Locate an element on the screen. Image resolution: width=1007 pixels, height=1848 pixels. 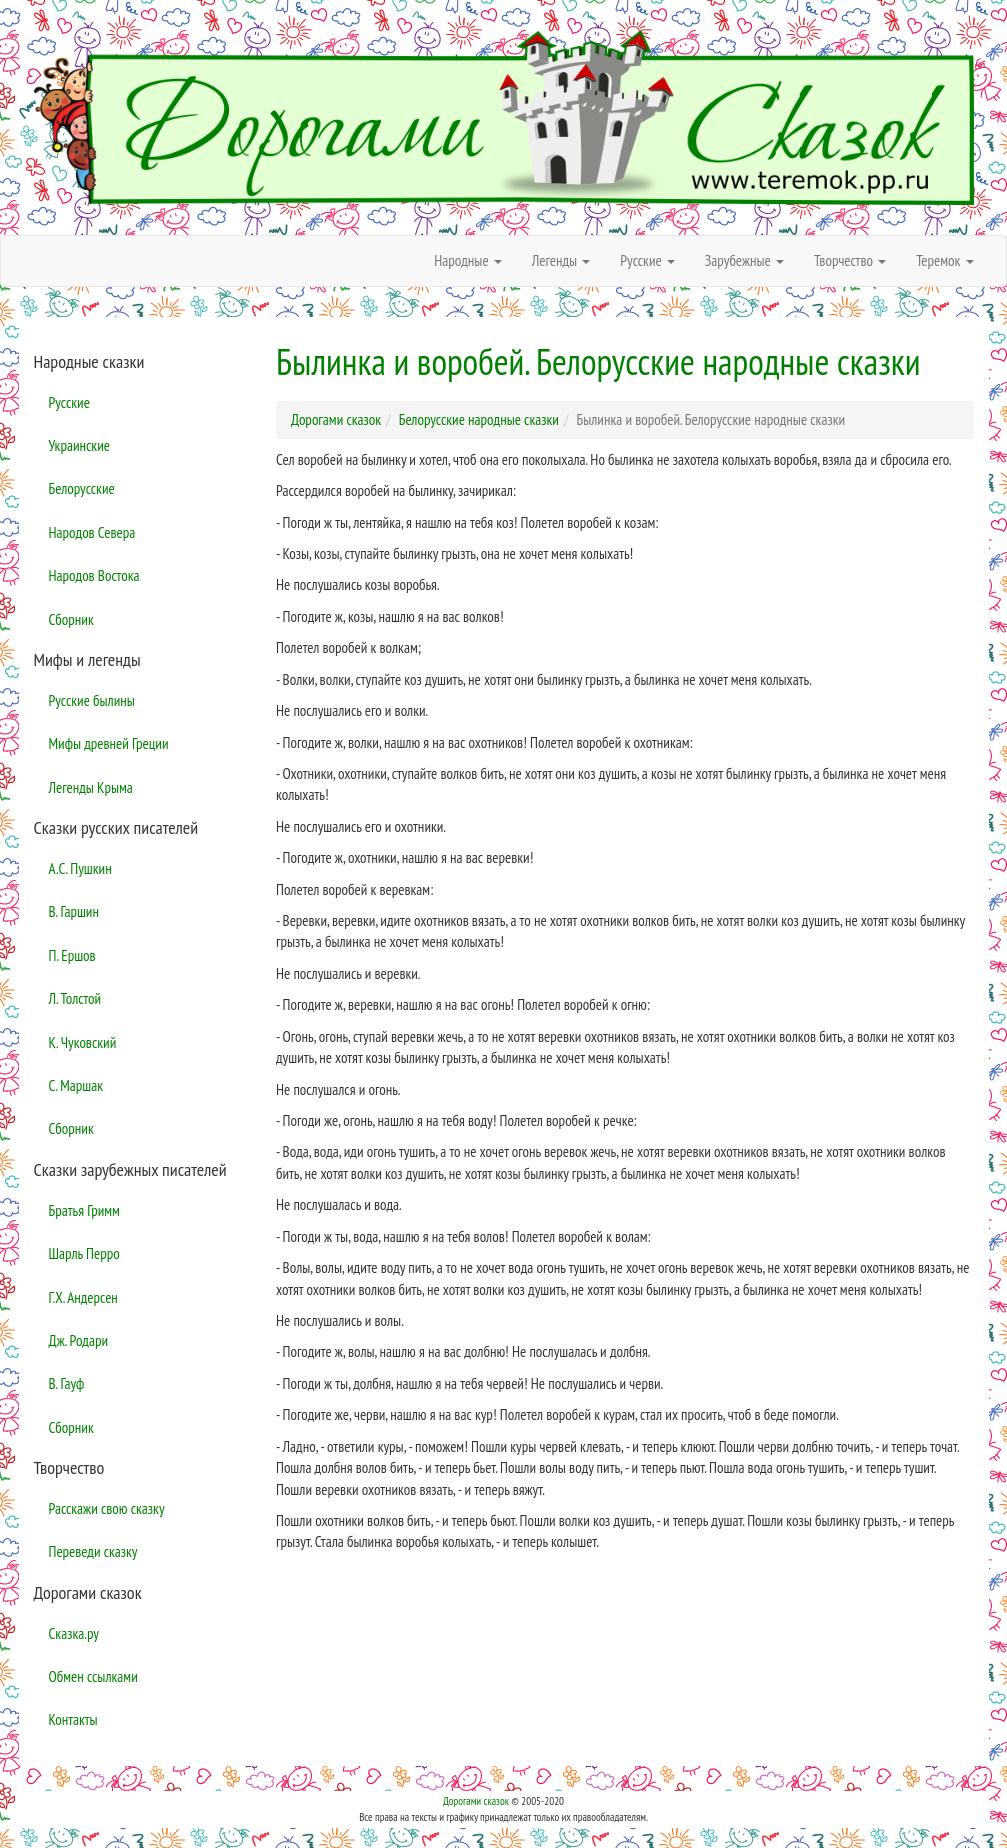
Народные [button] is located at coordinates (468, 260).